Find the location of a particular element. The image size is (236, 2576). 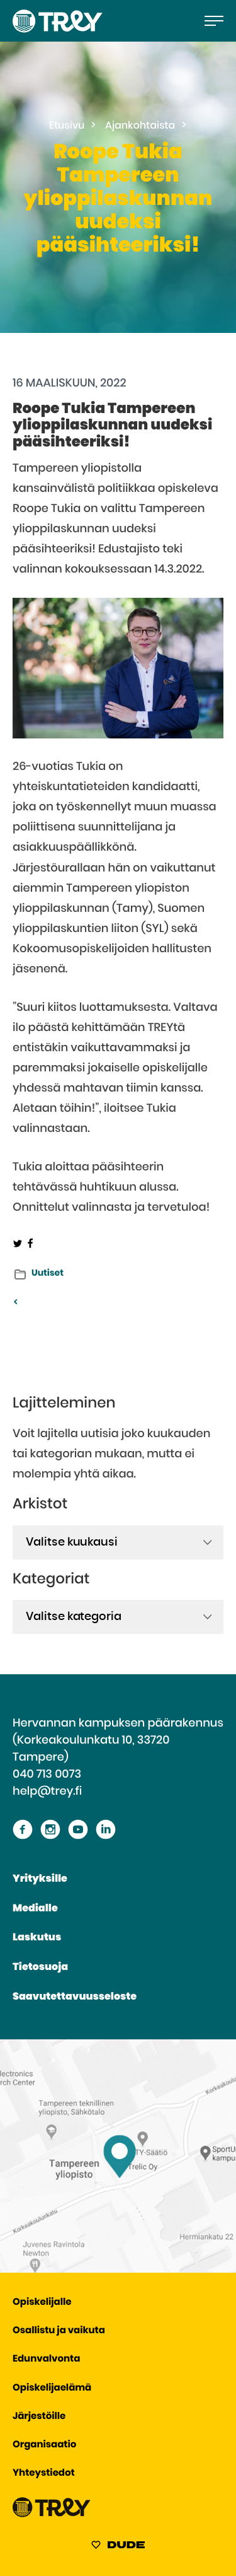

Yhteystiedot is located at coordinates (44, 2473).